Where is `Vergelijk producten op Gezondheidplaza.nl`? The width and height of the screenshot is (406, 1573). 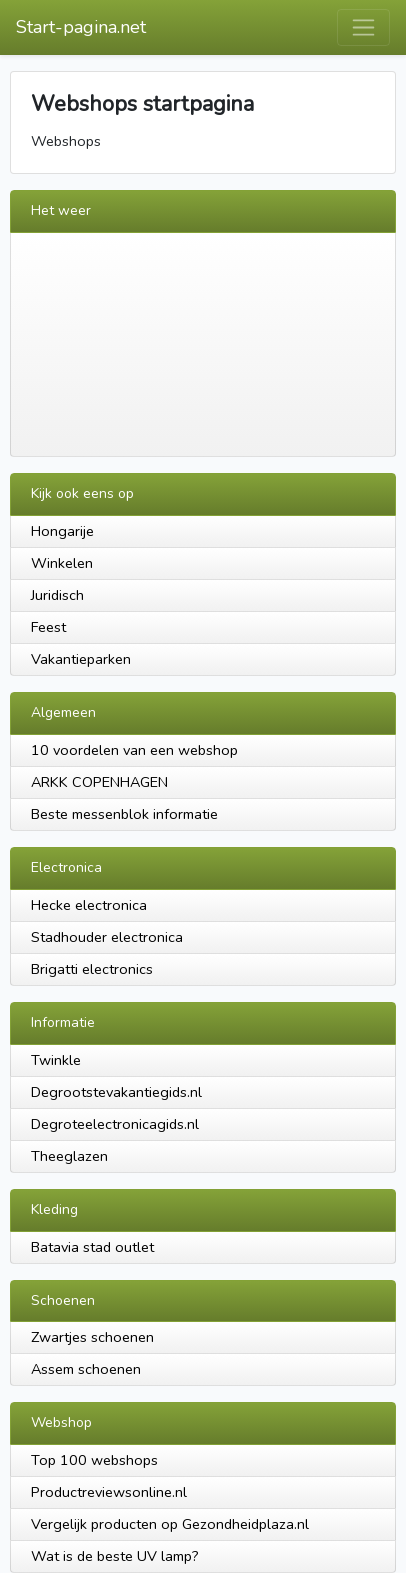 Vergelijk producten op Gezondheidplaza.nl is located at coordinates (170, 1524).